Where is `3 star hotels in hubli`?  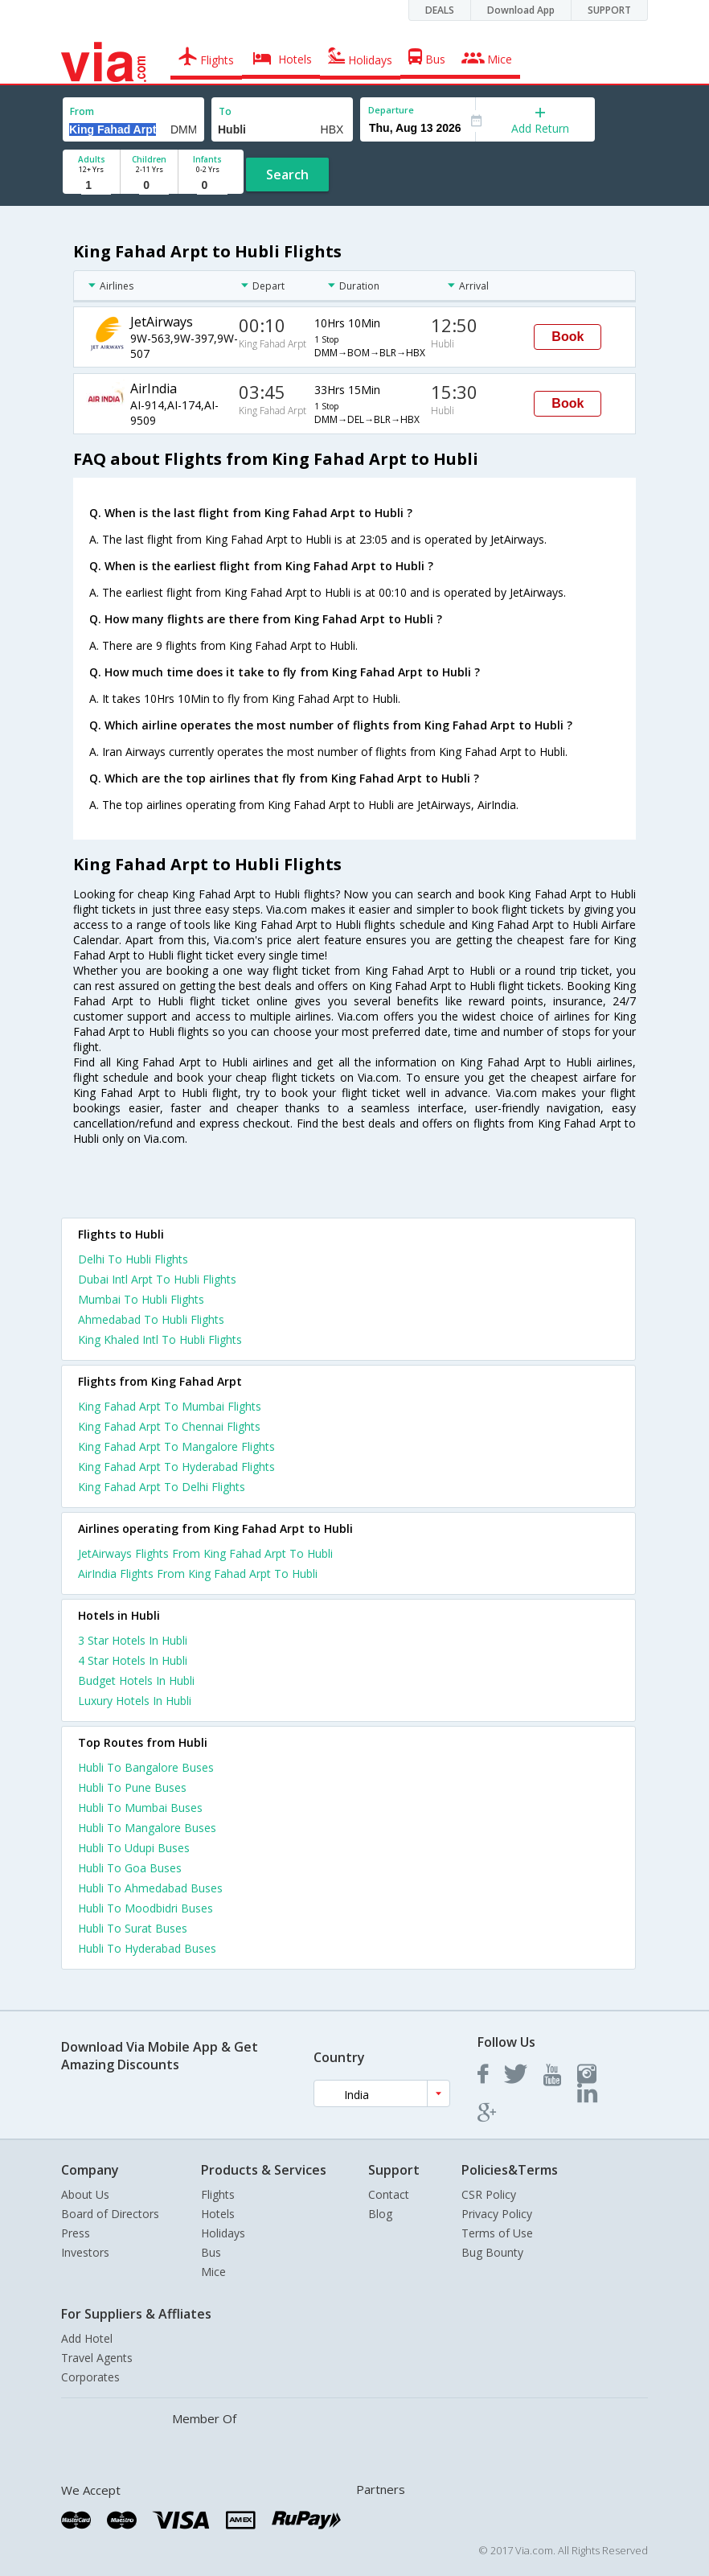 3 star hotels in hubli is located at coordinates (132, 1640).